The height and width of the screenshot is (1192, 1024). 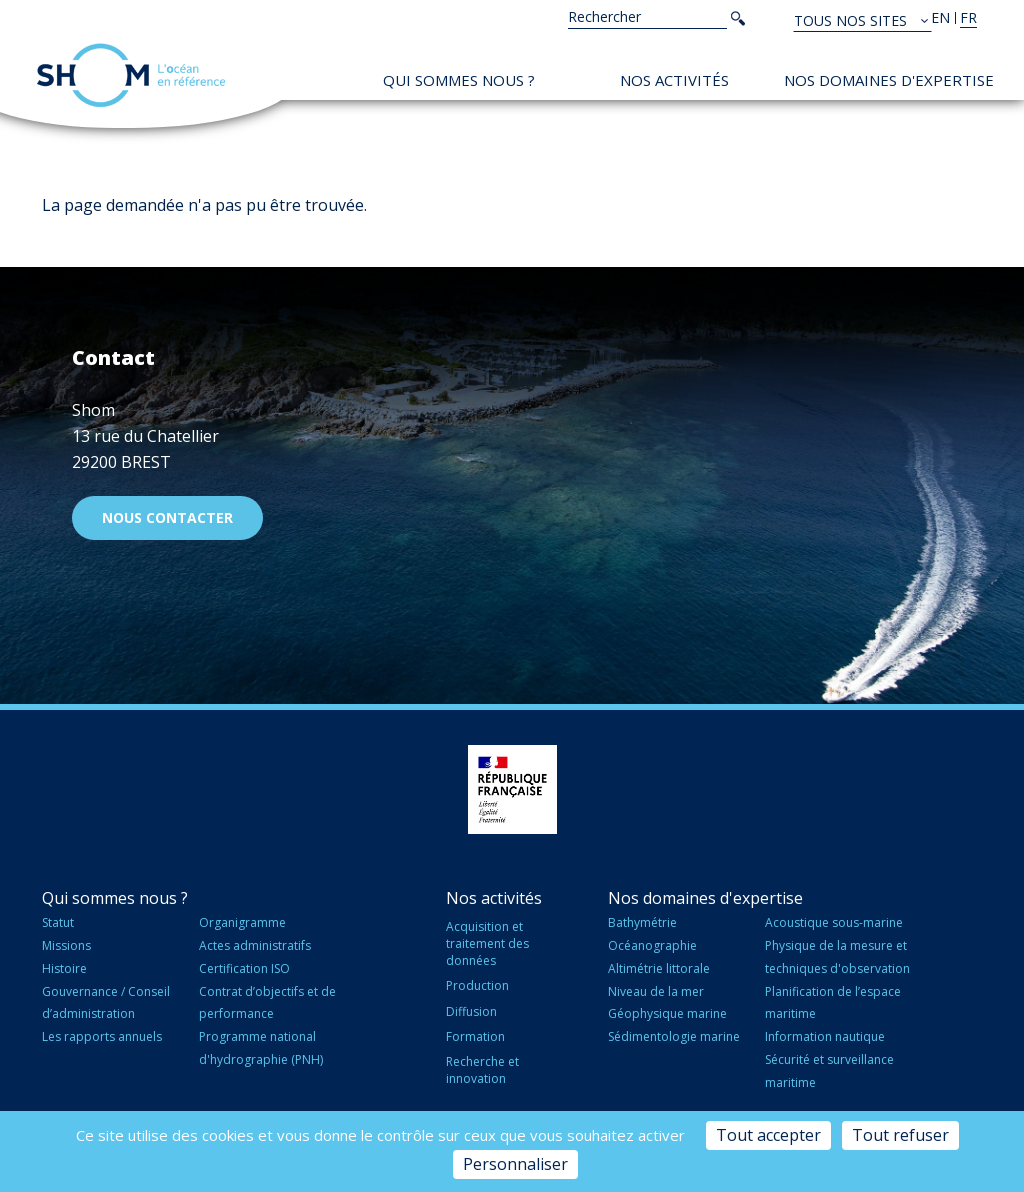 I want to click on Information nautique, so click(x=825, y=1036).